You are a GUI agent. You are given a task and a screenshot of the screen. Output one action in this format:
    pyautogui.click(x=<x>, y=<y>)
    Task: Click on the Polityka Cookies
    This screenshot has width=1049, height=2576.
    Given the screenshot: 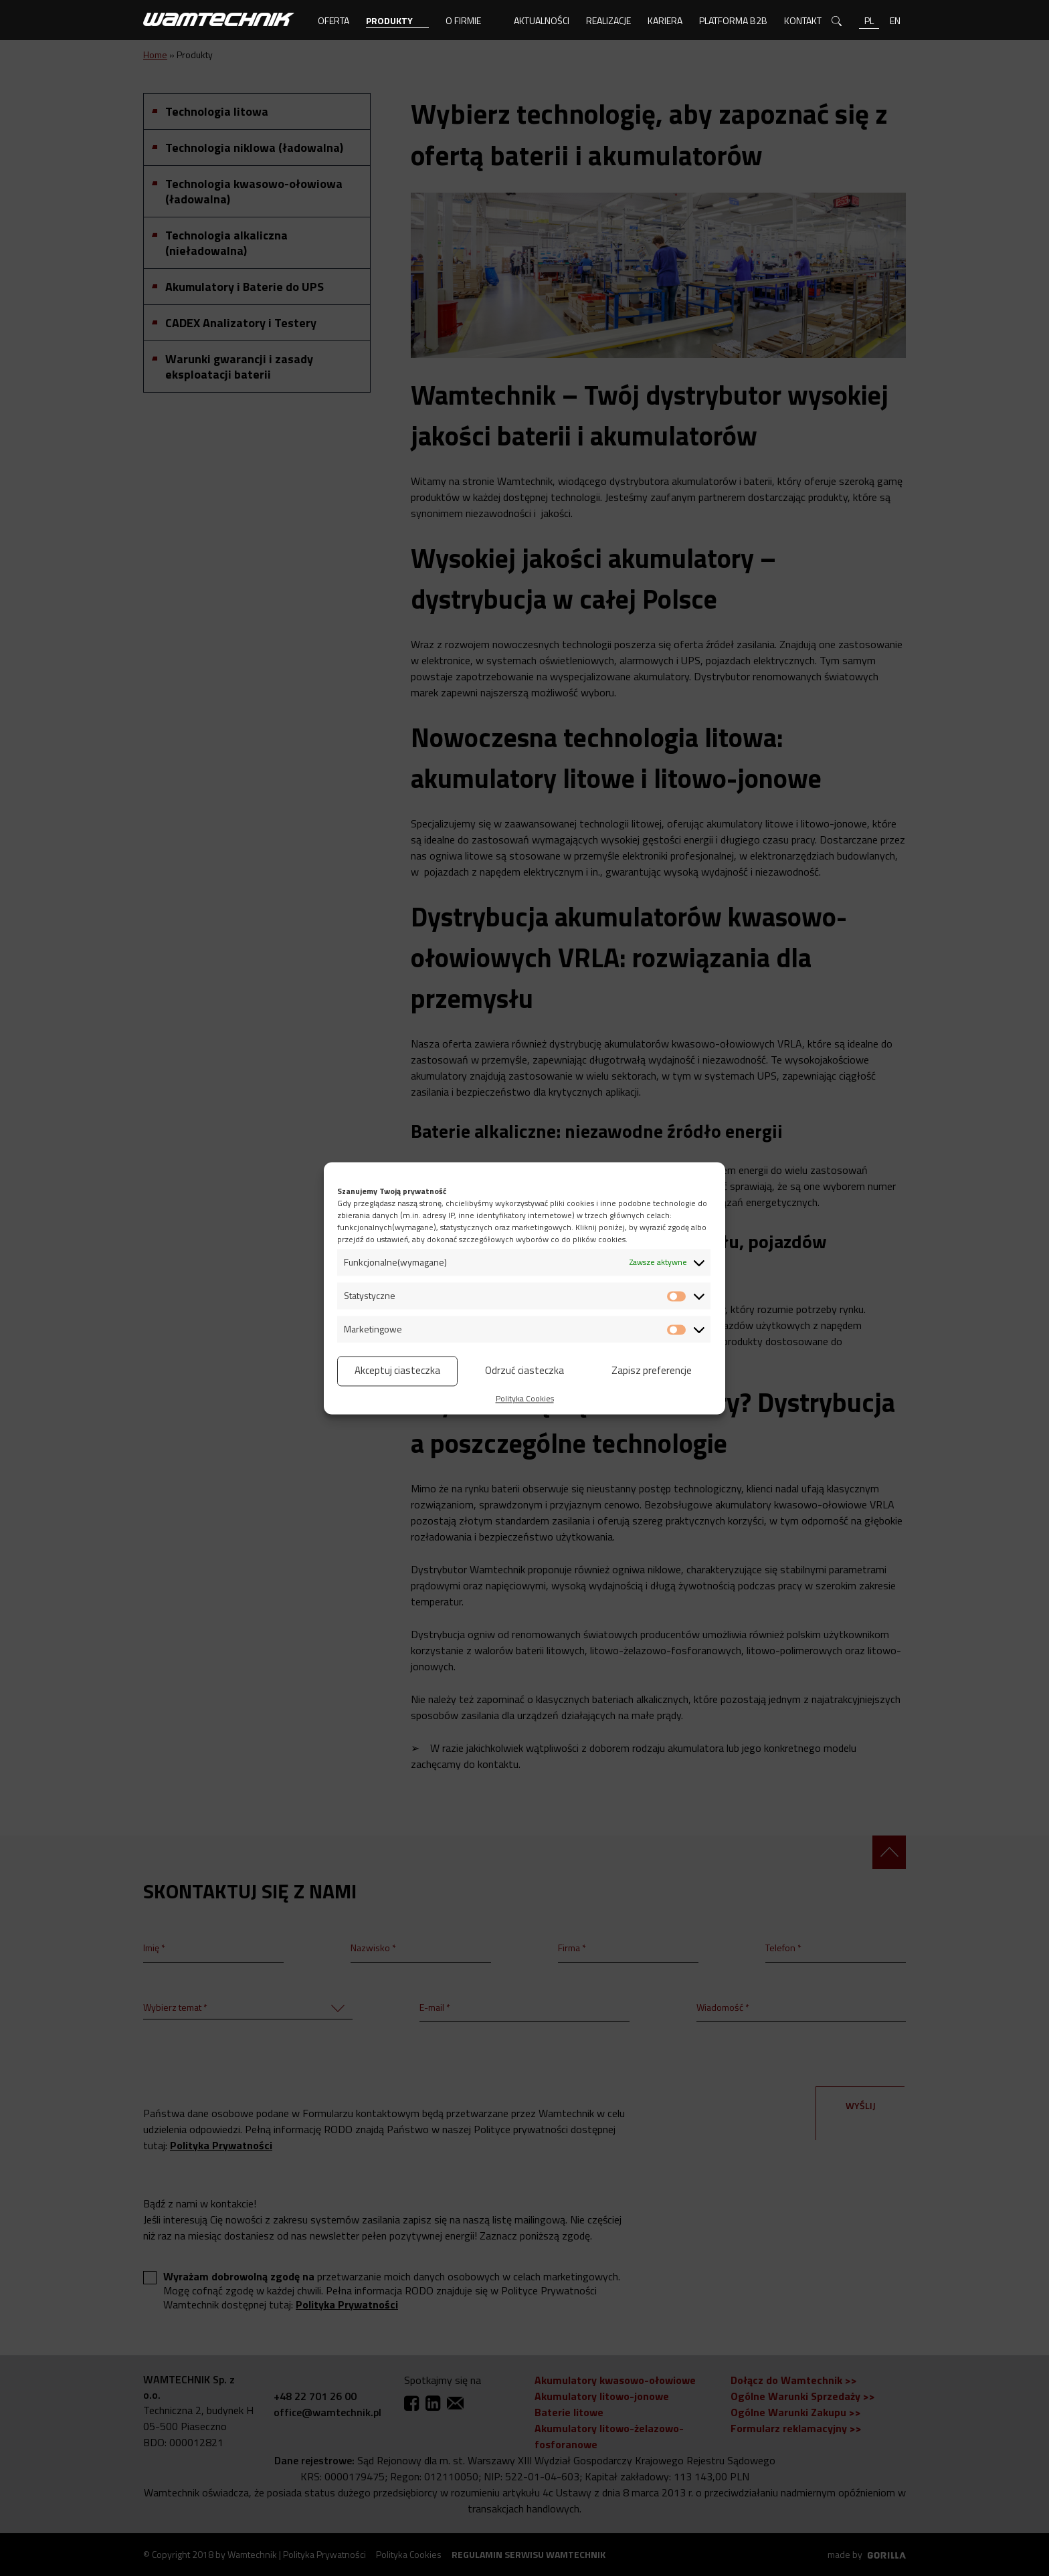 What is the action you would take?
    pyautogui.click(x=525, y=1398)
    